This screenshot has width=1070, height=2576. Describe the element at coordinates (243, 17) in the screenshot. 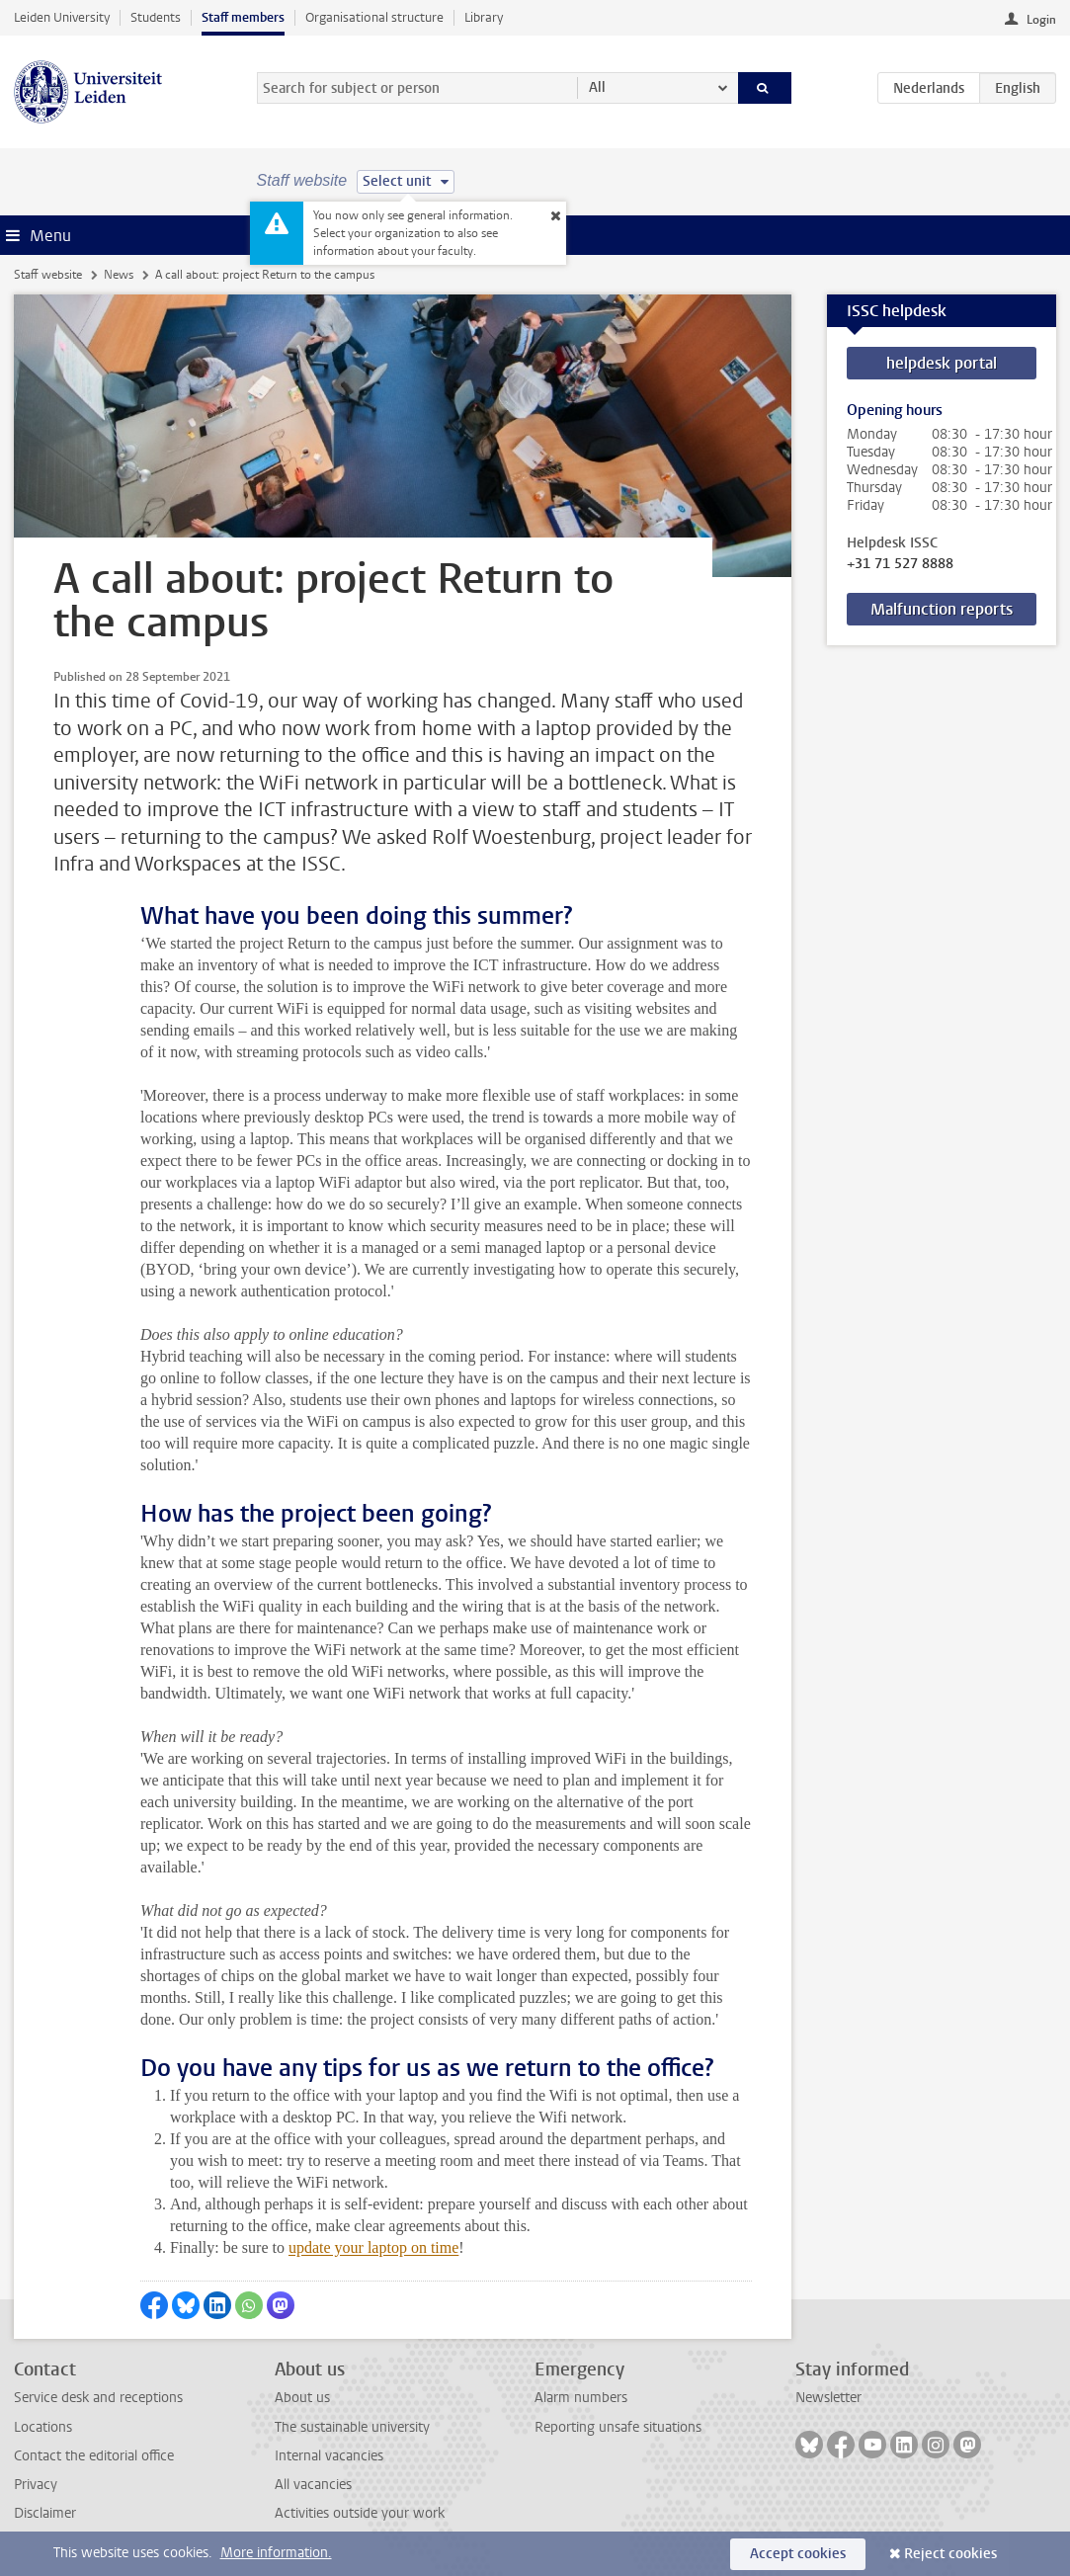

I see `Staff members` at that location.